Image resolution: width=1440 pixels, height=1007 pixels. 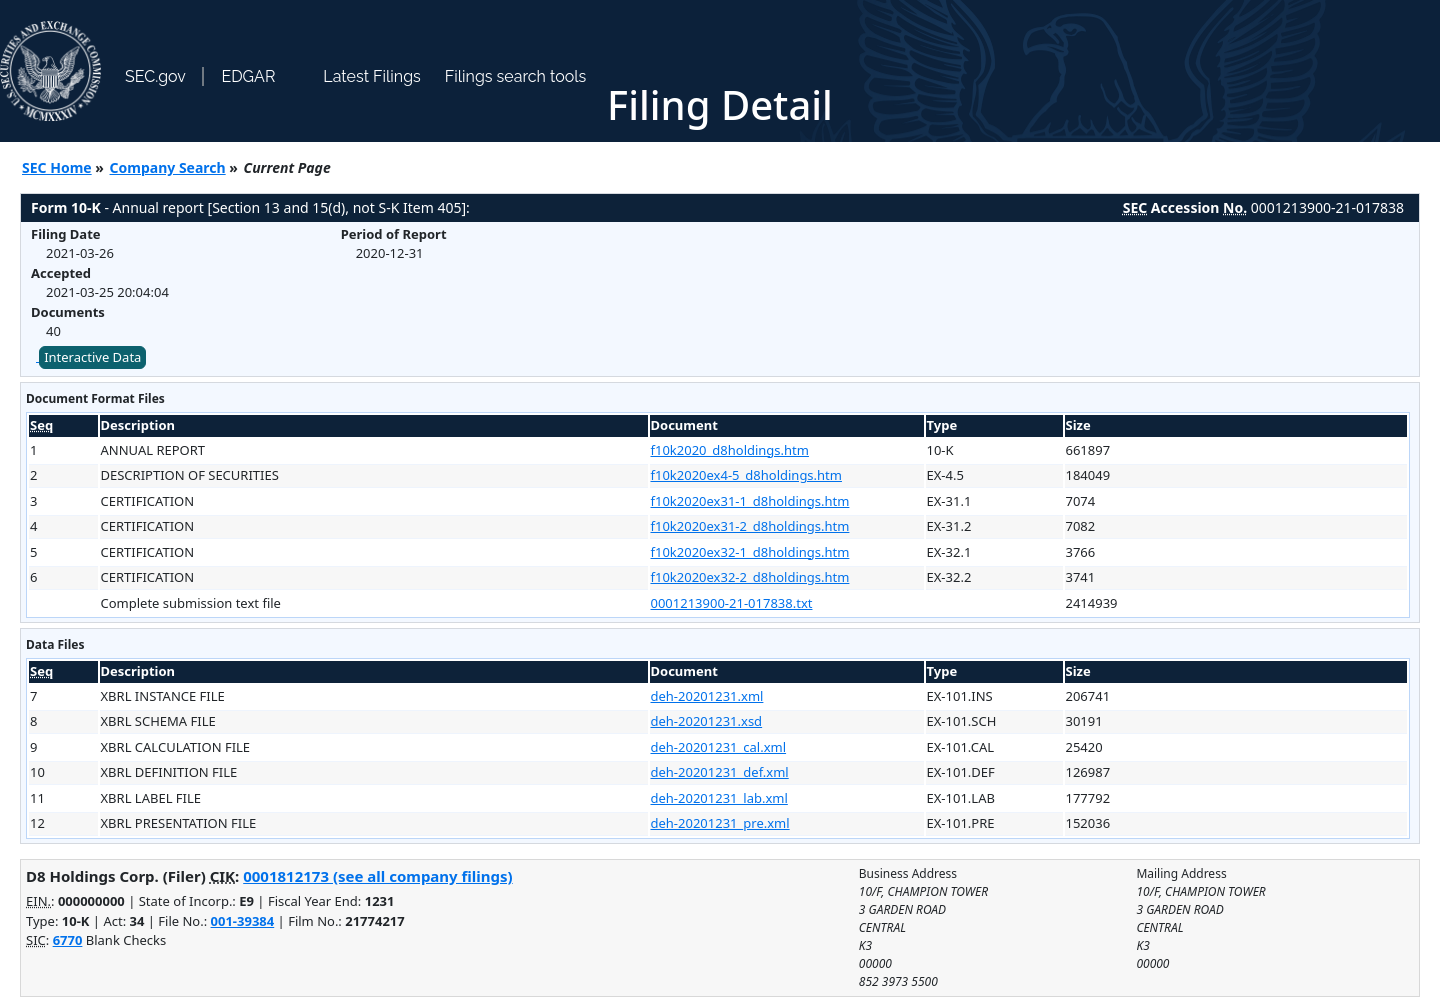 I want to click on f10k2020_d8holdings.htm, so click(x=730, y=450).